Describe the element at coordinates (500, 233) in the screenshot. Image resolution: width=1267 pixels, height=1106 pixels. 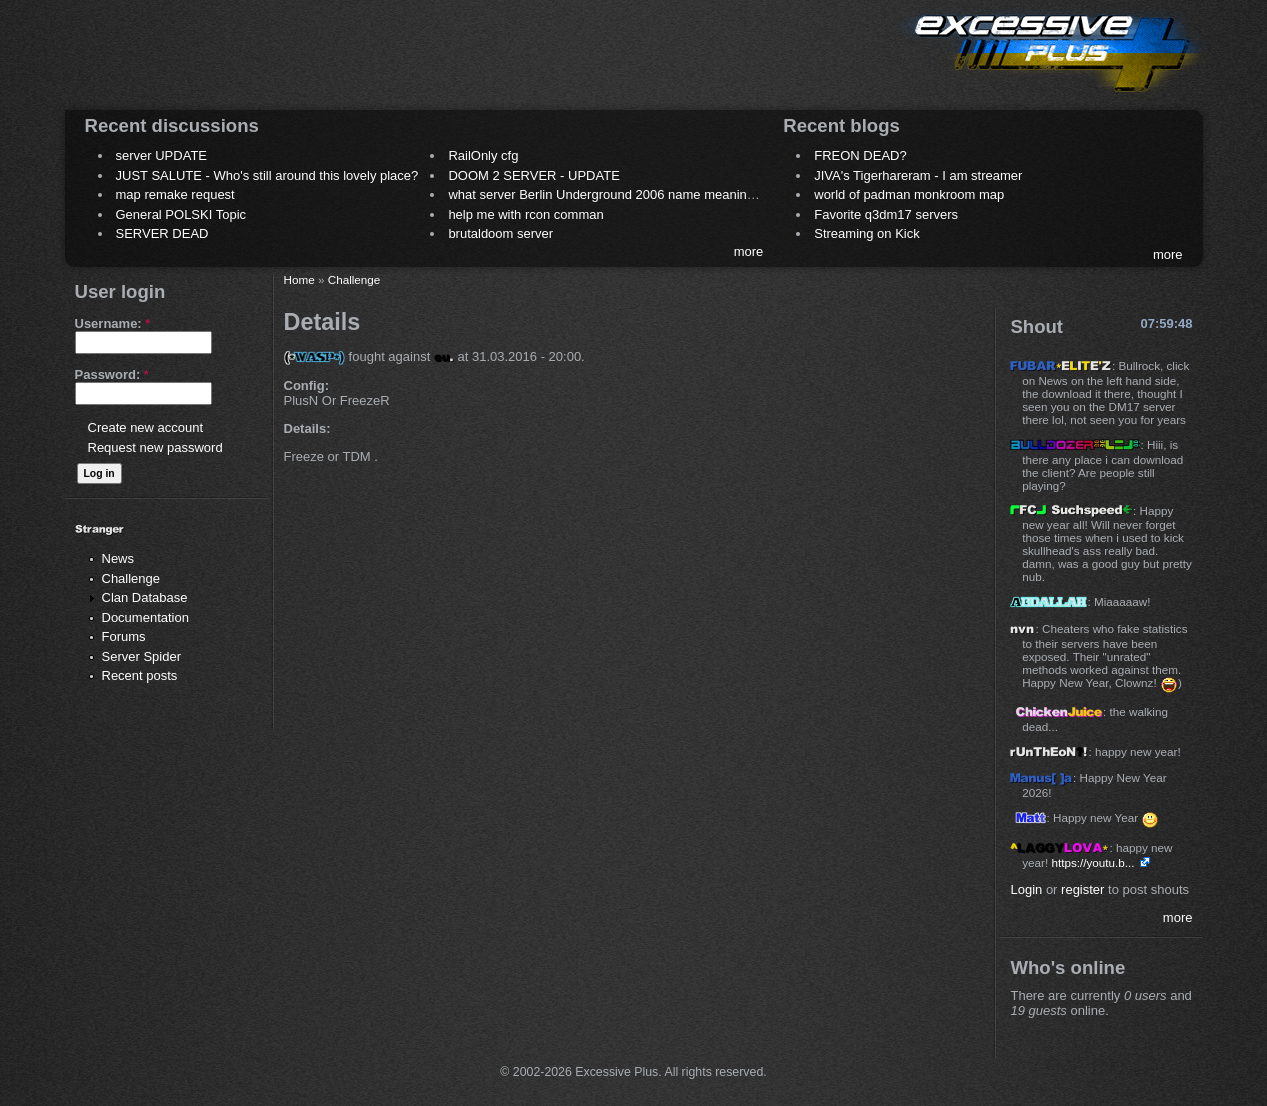
I see `brutaldoom server` at that location.